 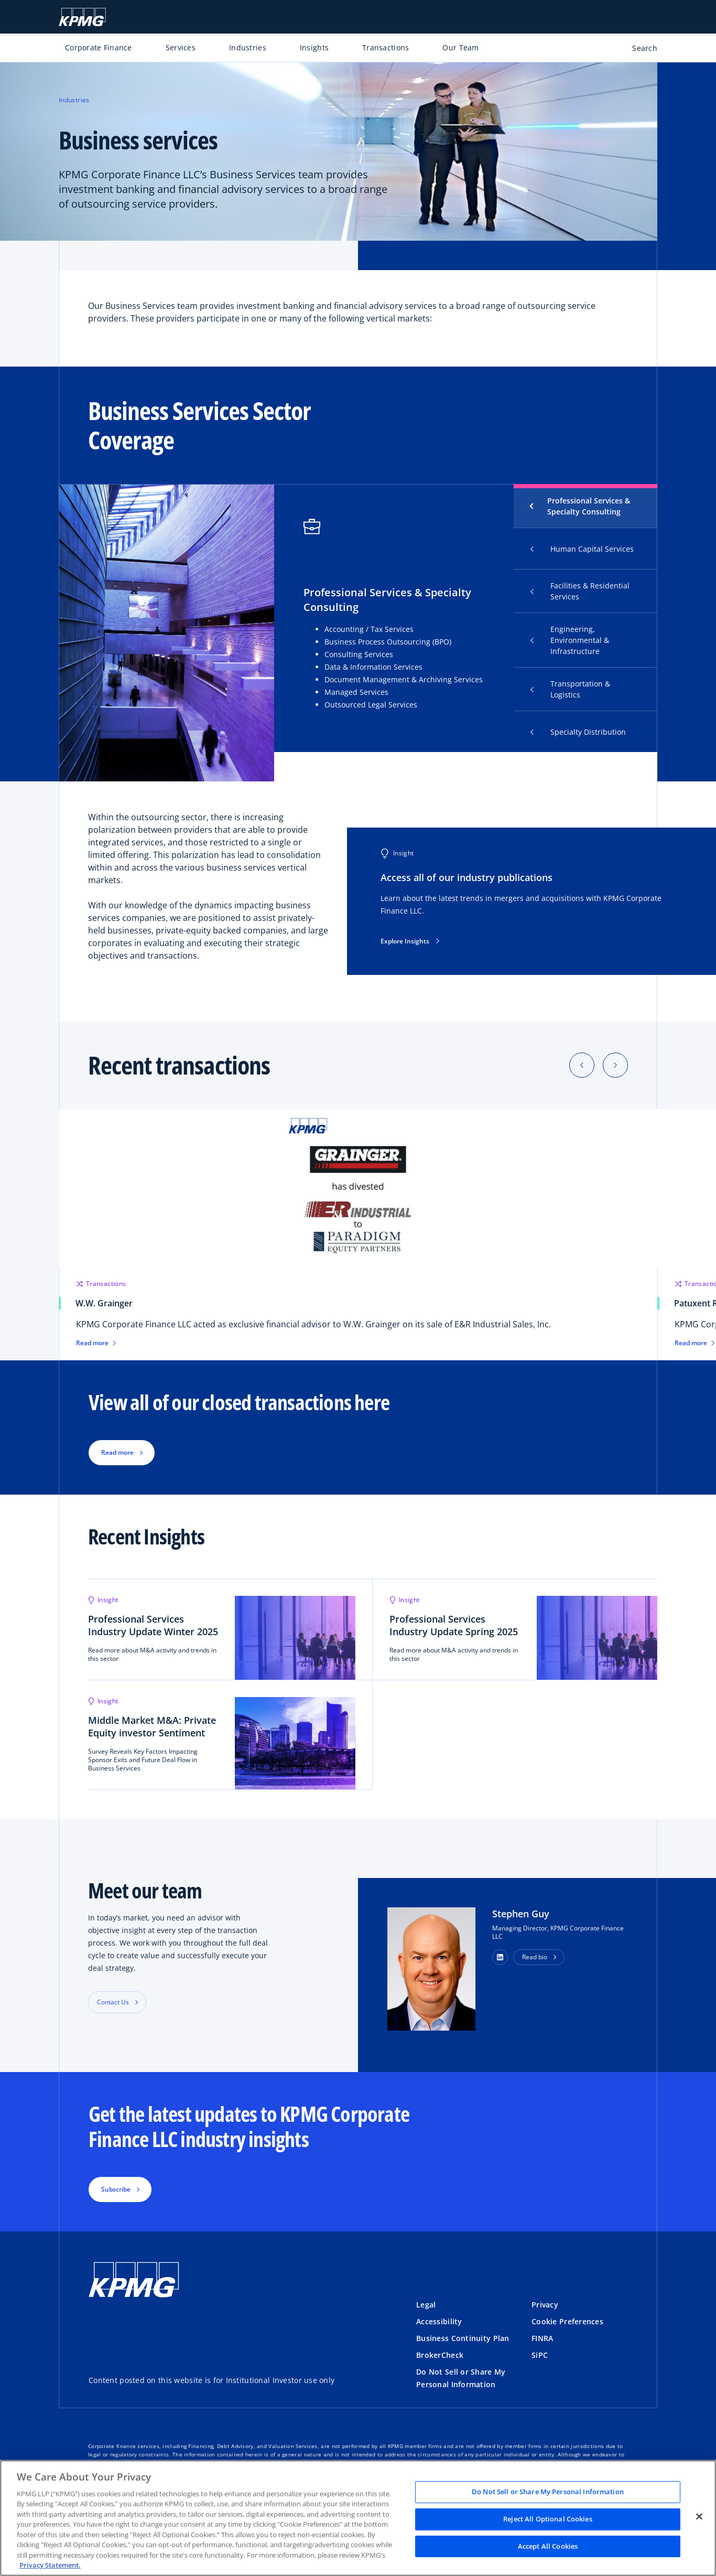 What do you see at coordinates (426, 2305) in the screenshot?
I see `Legal` at bounding box center [426, 2305].